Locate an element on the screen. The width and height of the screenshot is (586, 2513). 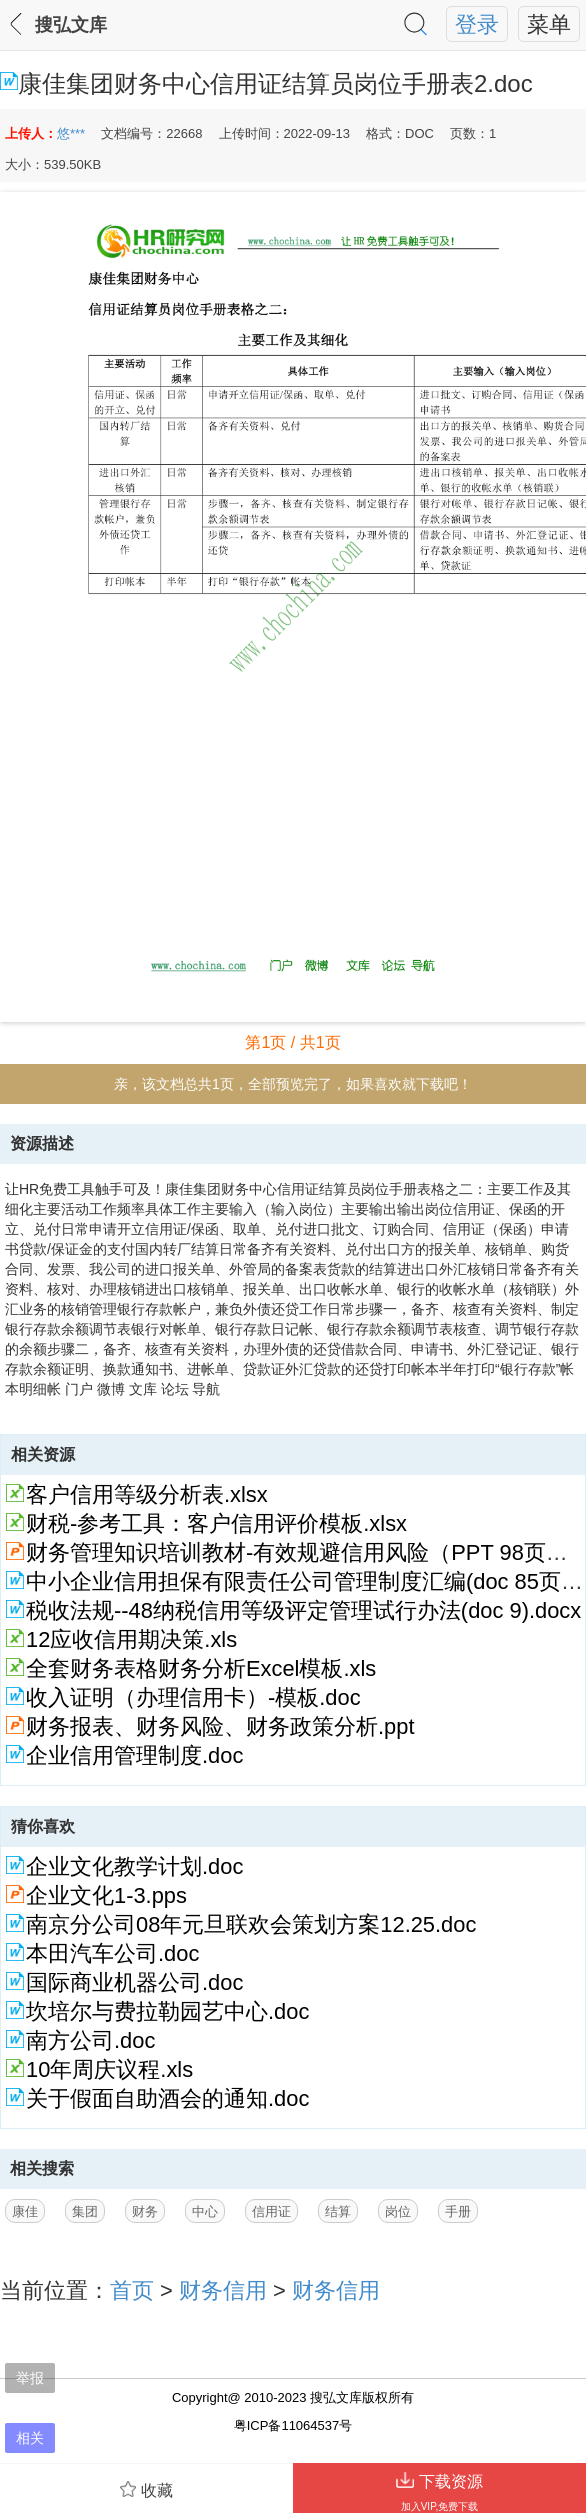
中心 is located at coordinates (205, 2211).